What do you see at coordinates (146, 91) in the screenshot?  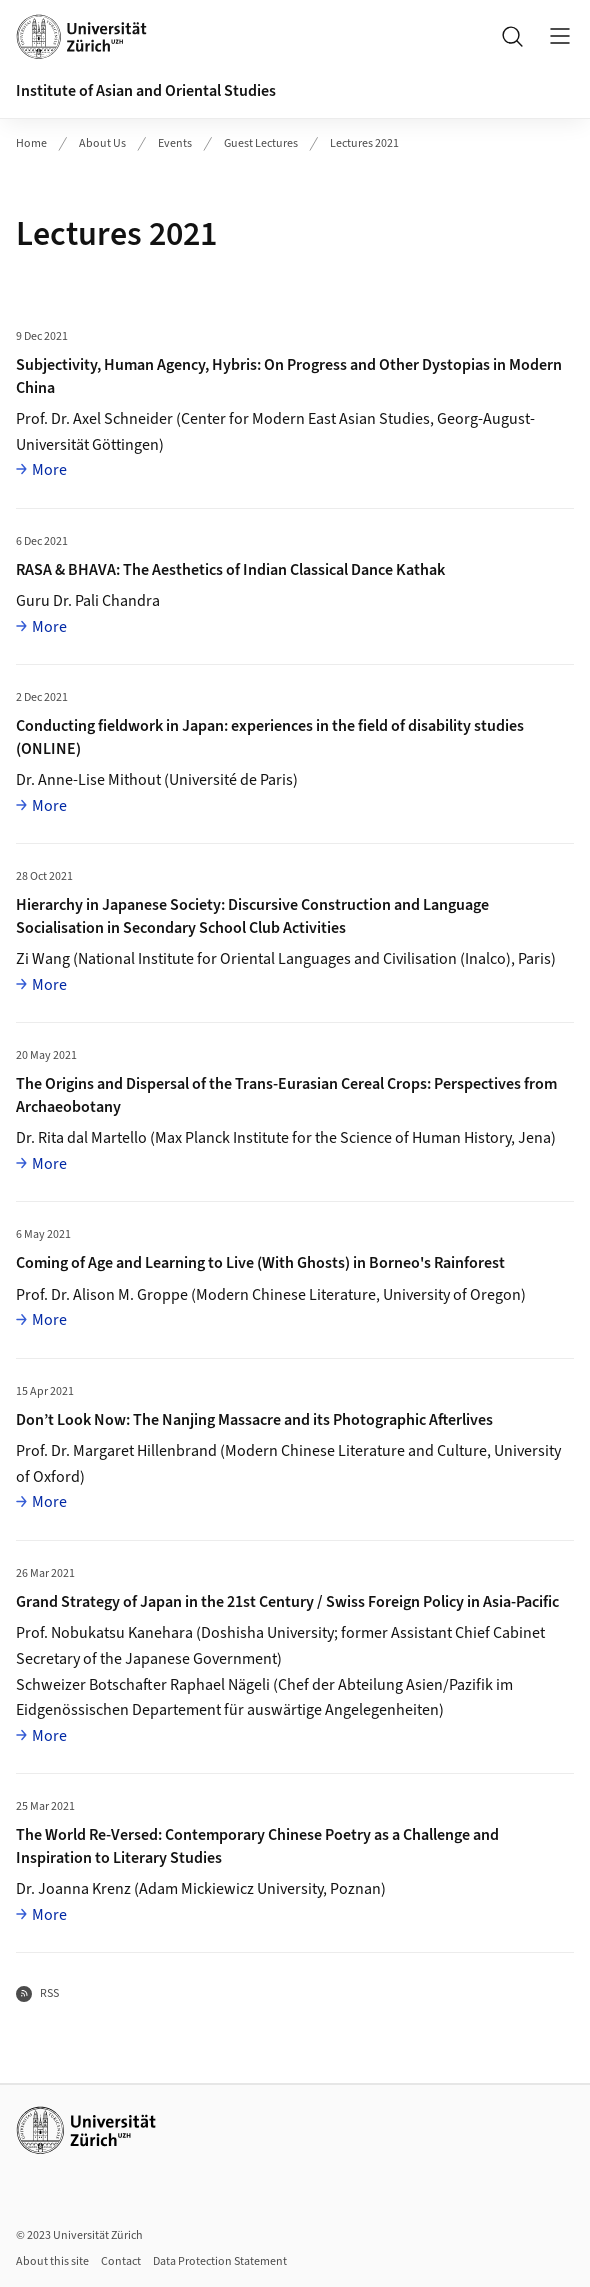 I see `Institute of Asian and Oriental Studies` at bounding box center [146, 91].